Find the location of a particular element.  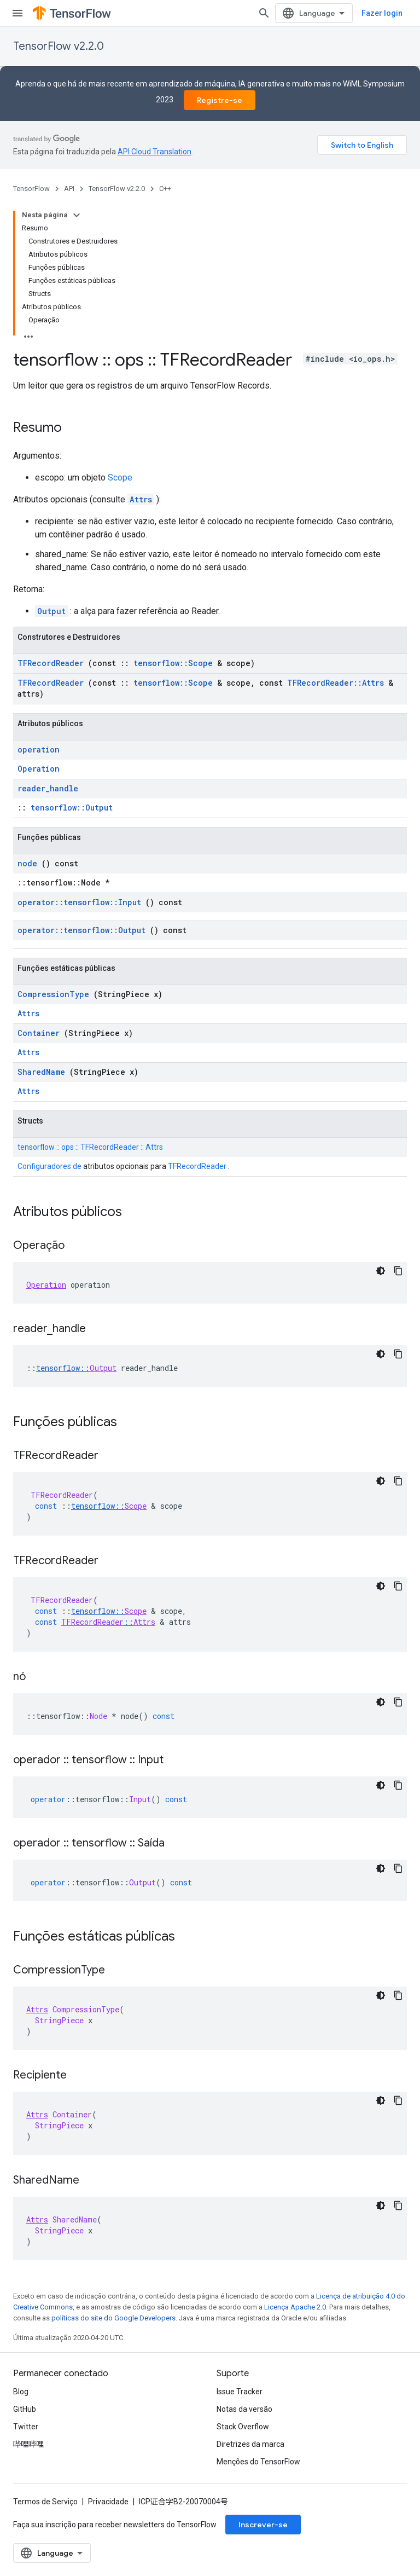

Termos de Serviço is located at coordinates (45, 2501).